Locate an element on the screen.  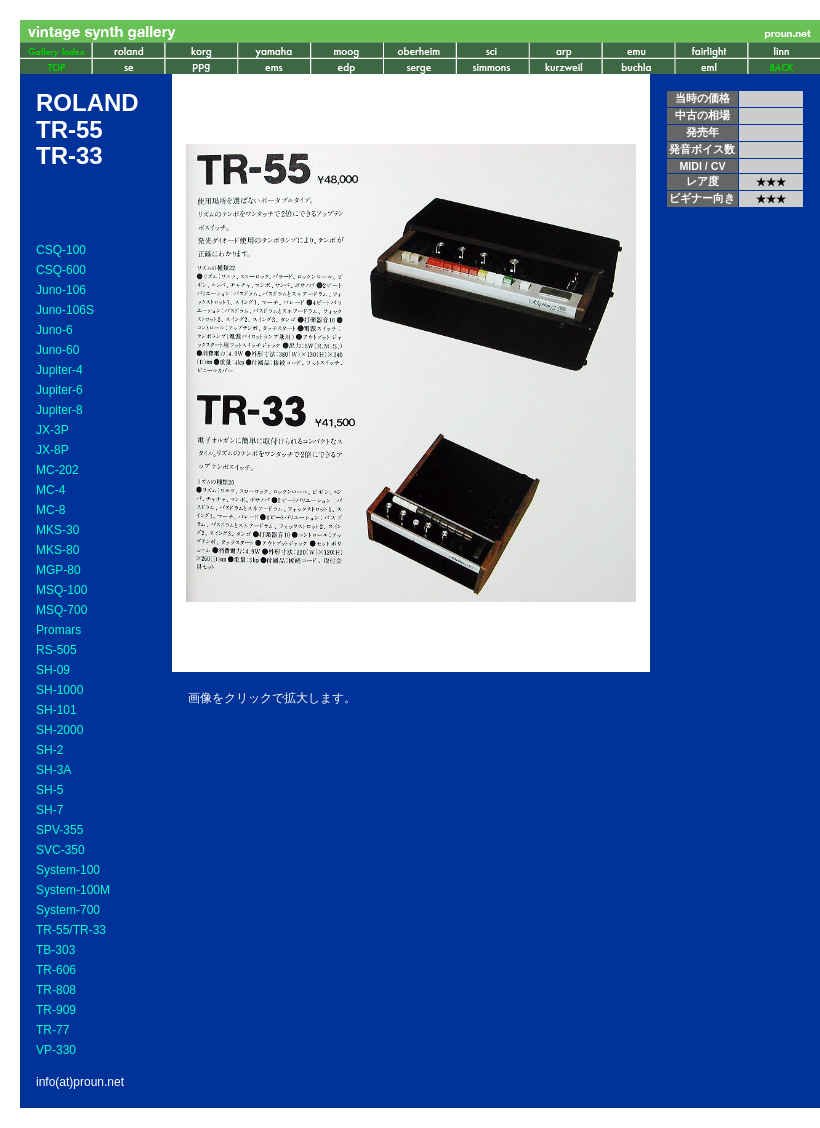
JX-8P is located at coordinates (52, 450).